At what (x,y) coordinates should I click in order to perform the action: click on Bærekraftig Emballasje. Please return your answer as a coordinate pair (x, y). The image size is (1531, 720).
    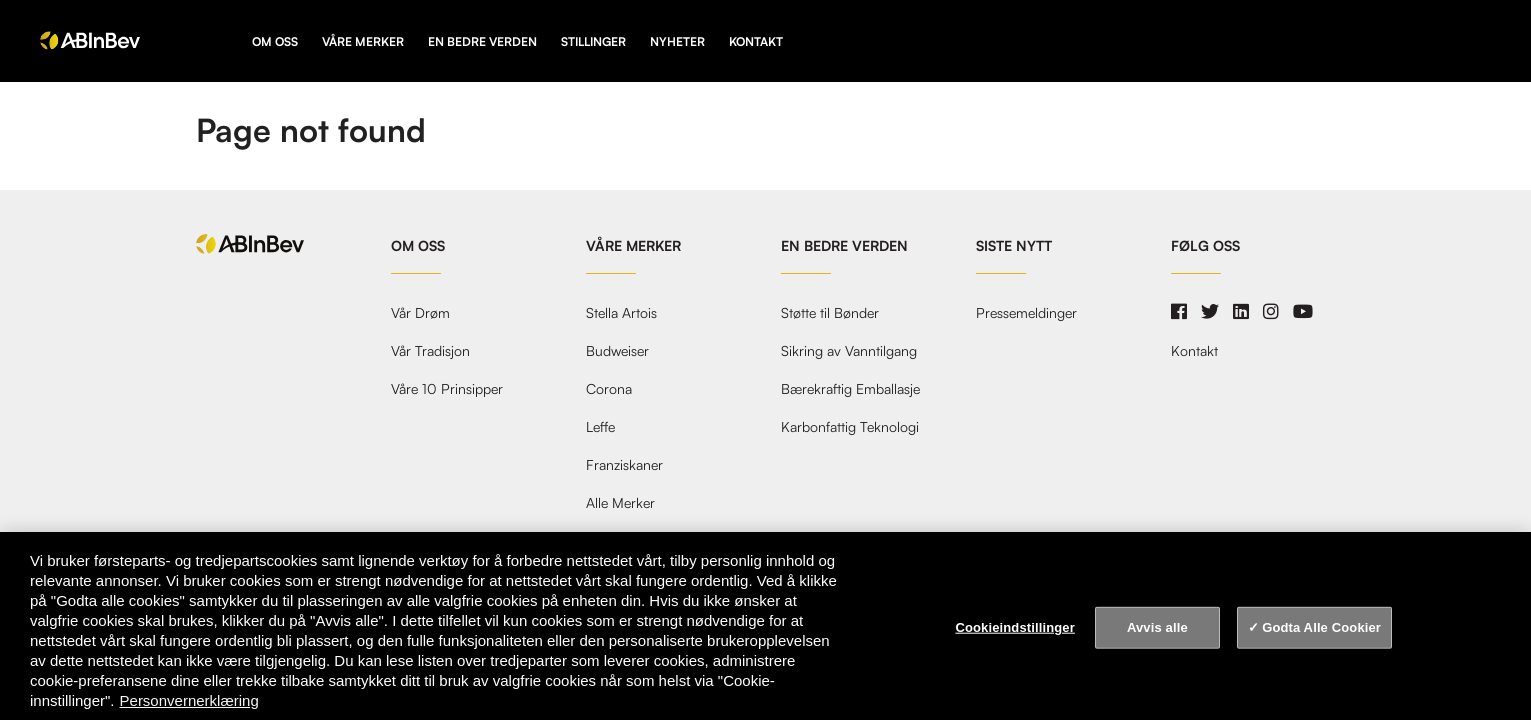
    Looking at the image, I should click on (850, 389).